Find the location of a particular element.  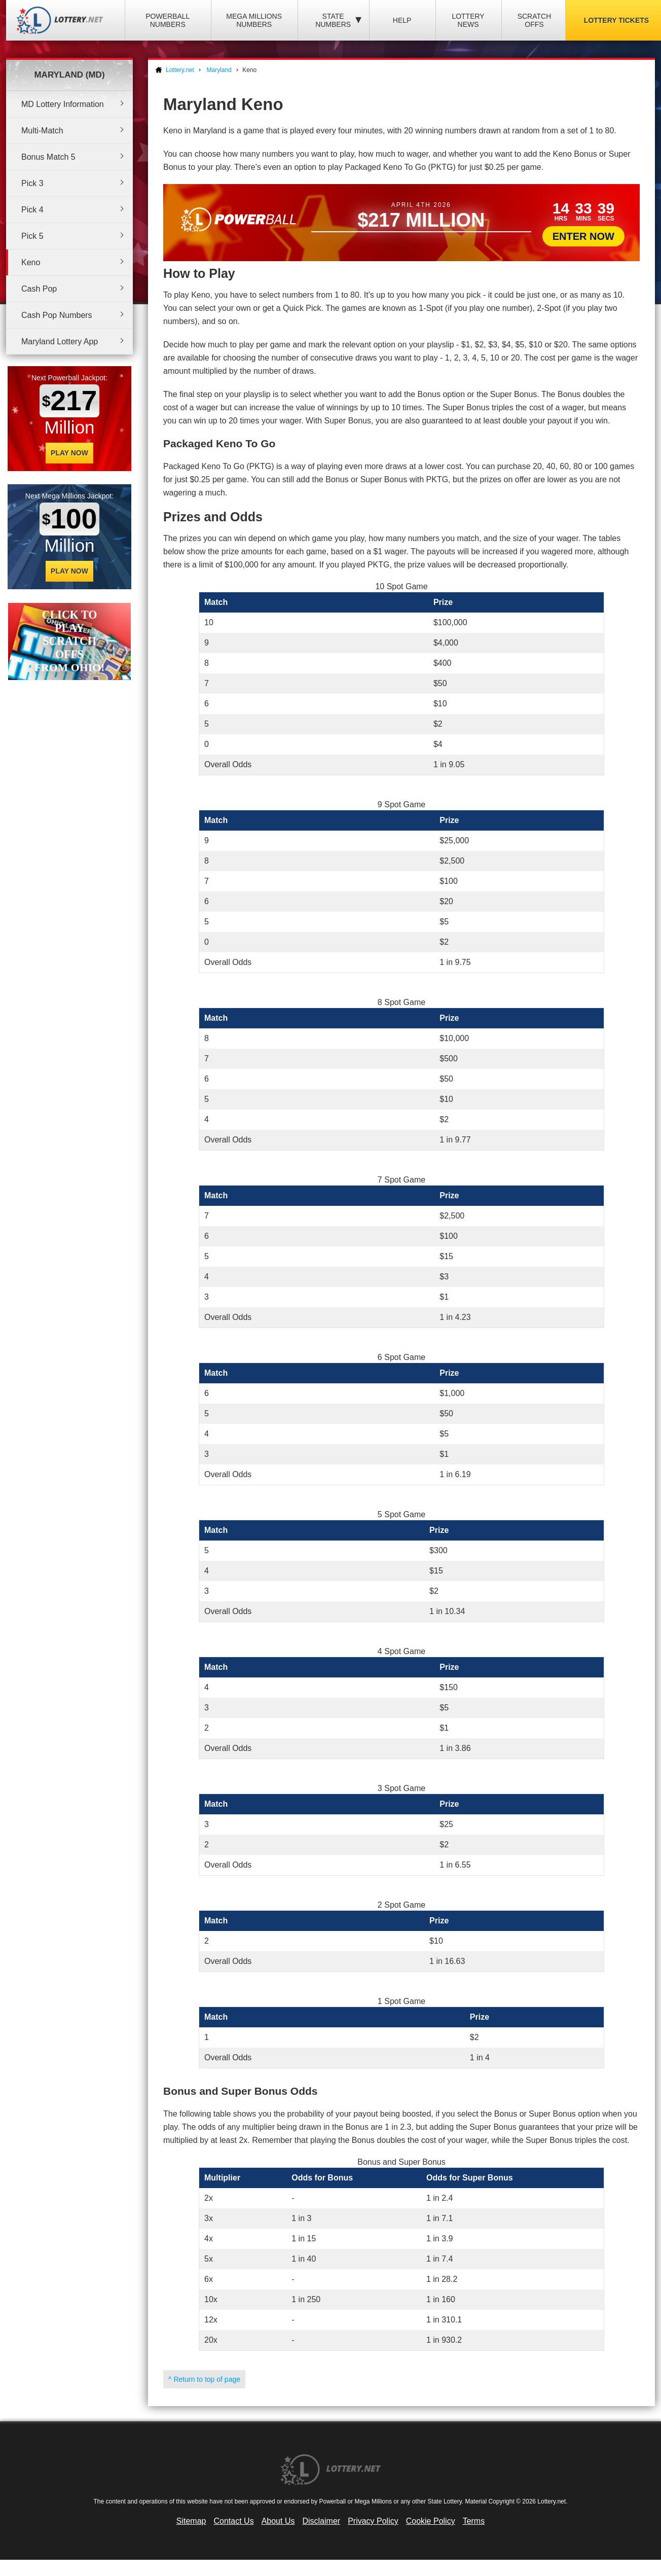

Mega Millions Numbers is located at coordinates (254, 20).